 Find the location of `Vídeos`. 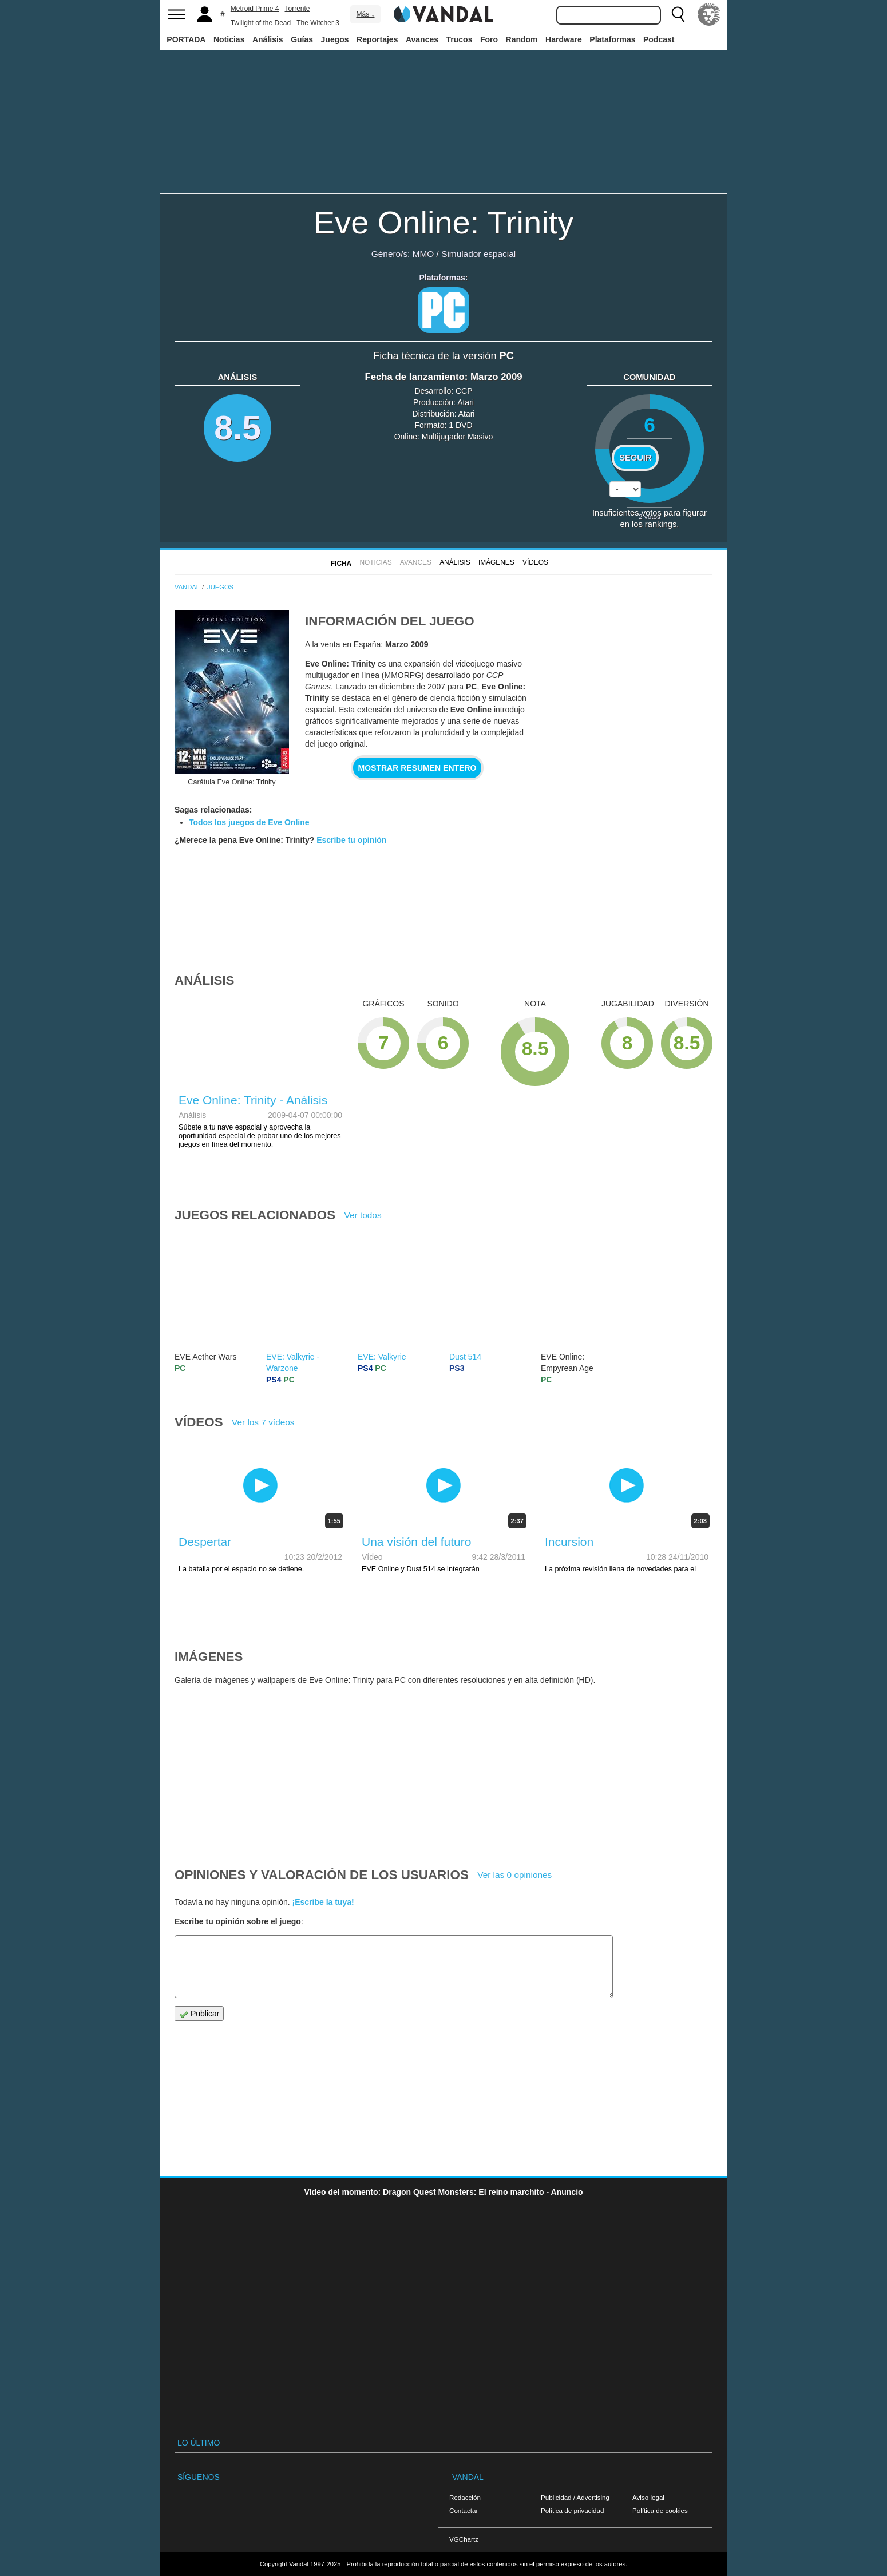

Vídeos is located at coordinates (535, 562).